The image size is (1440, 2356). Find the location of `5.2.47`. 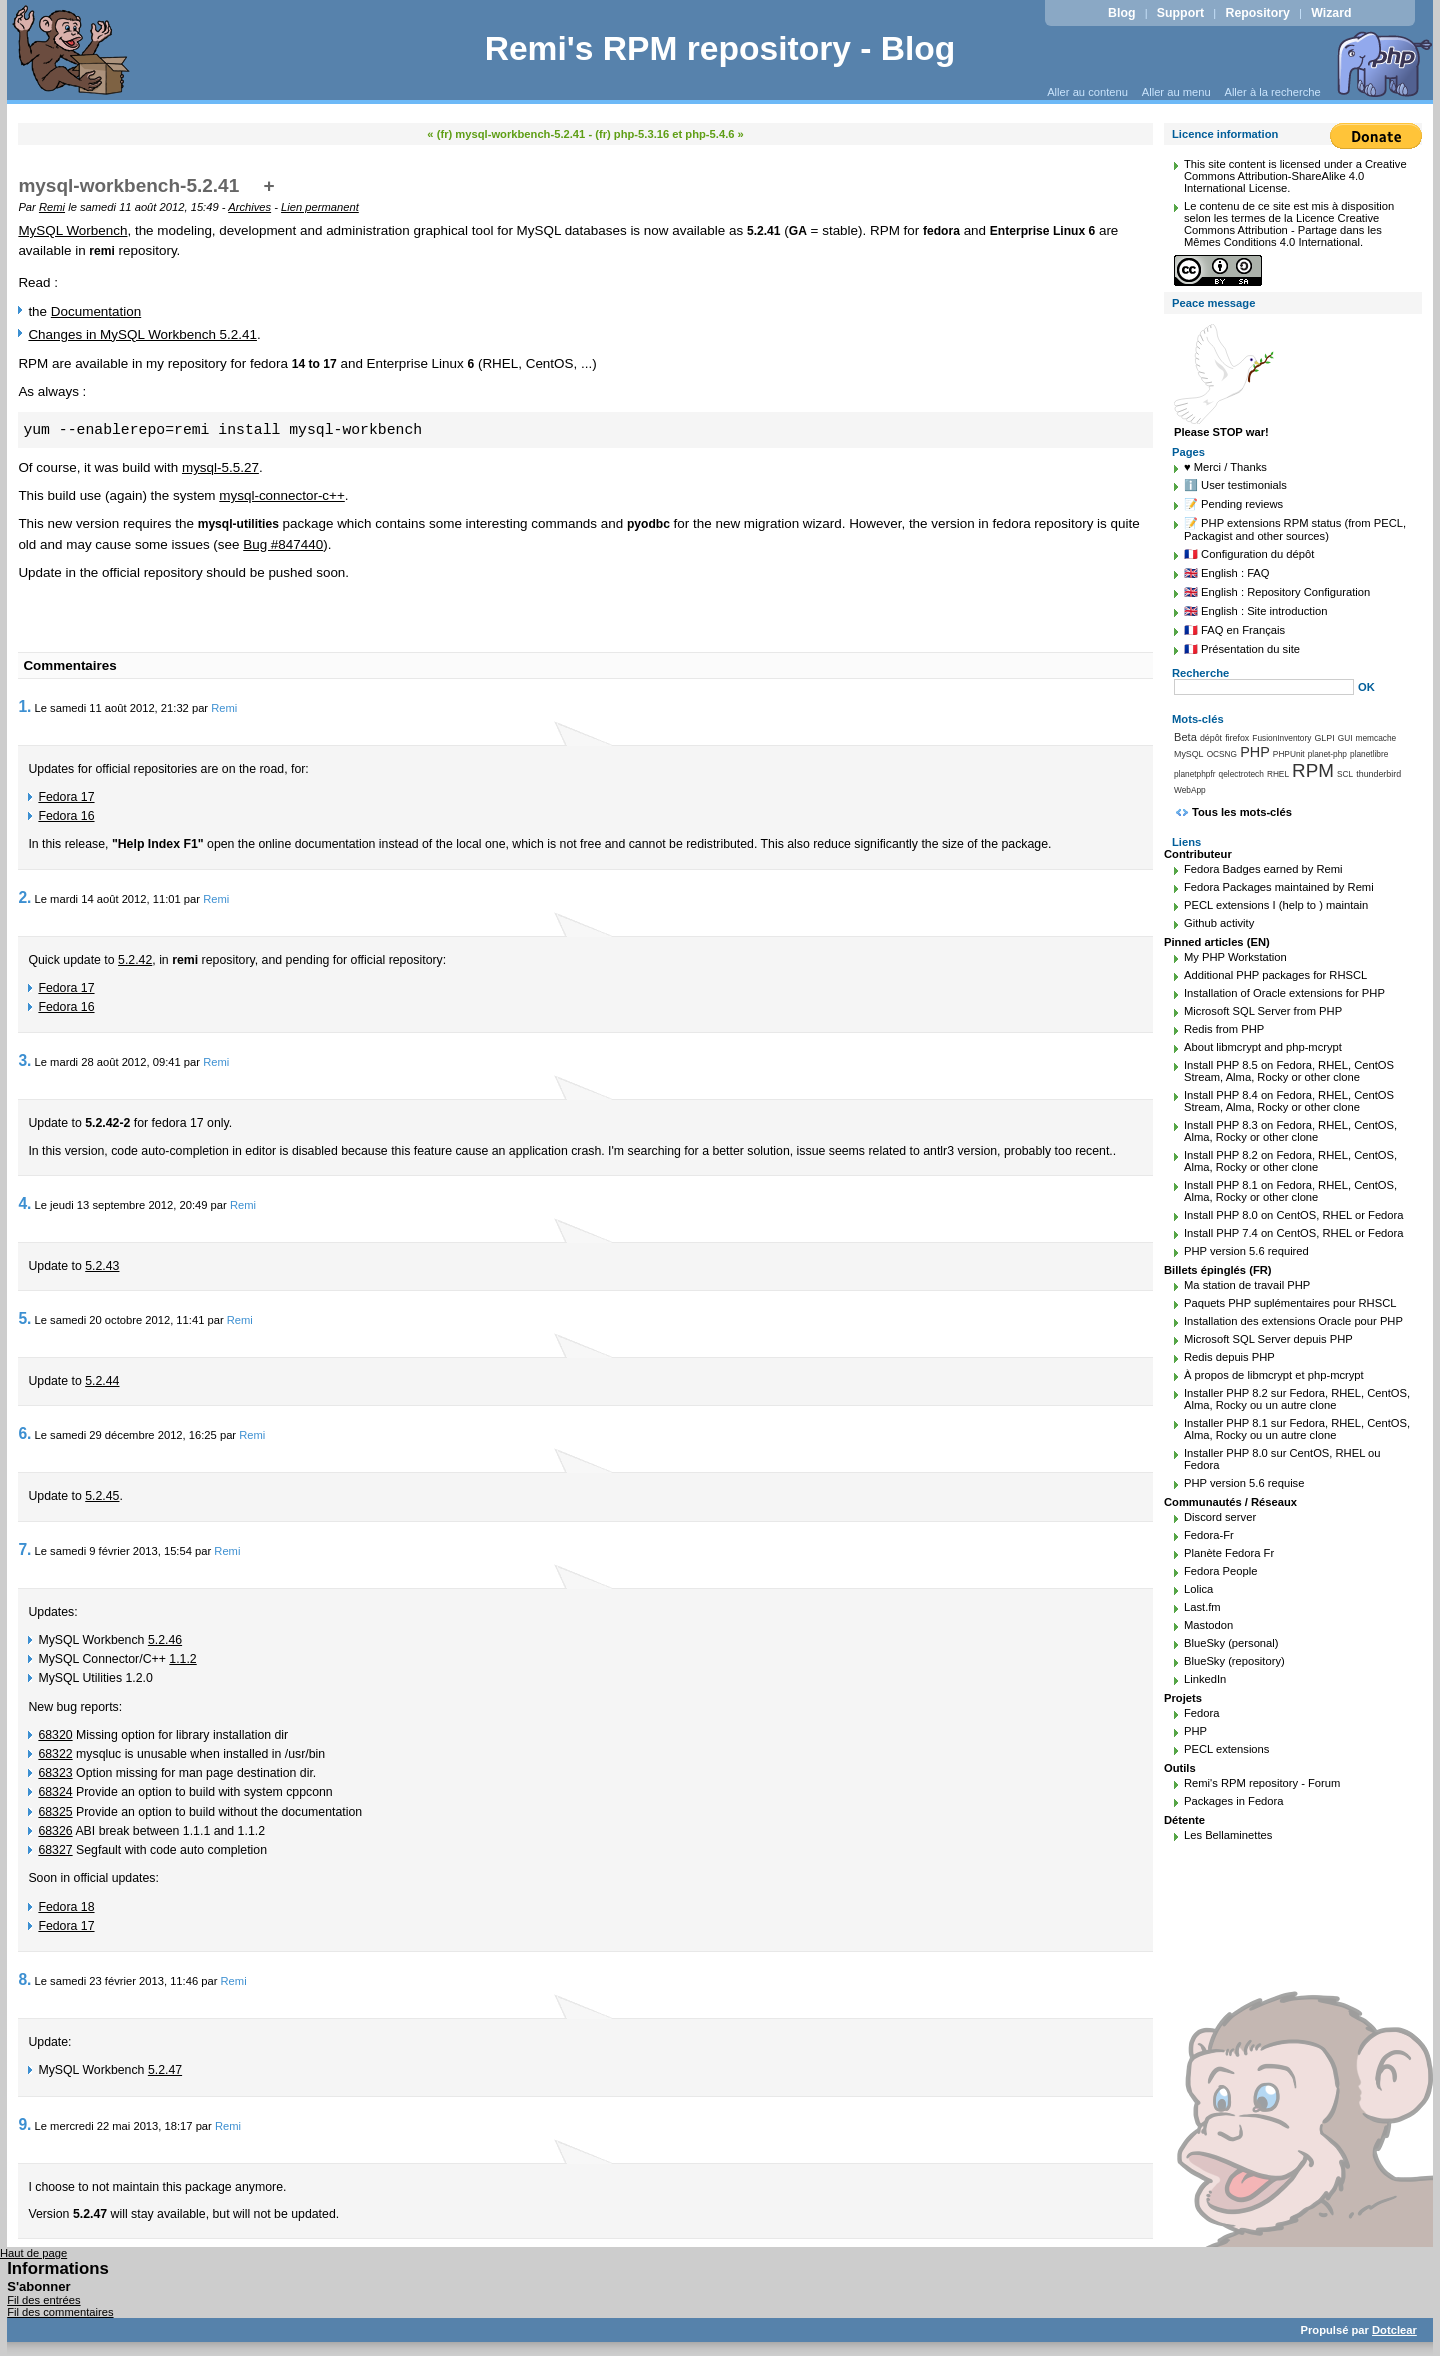

5.2.47 is located at coordinates (165, 2070).